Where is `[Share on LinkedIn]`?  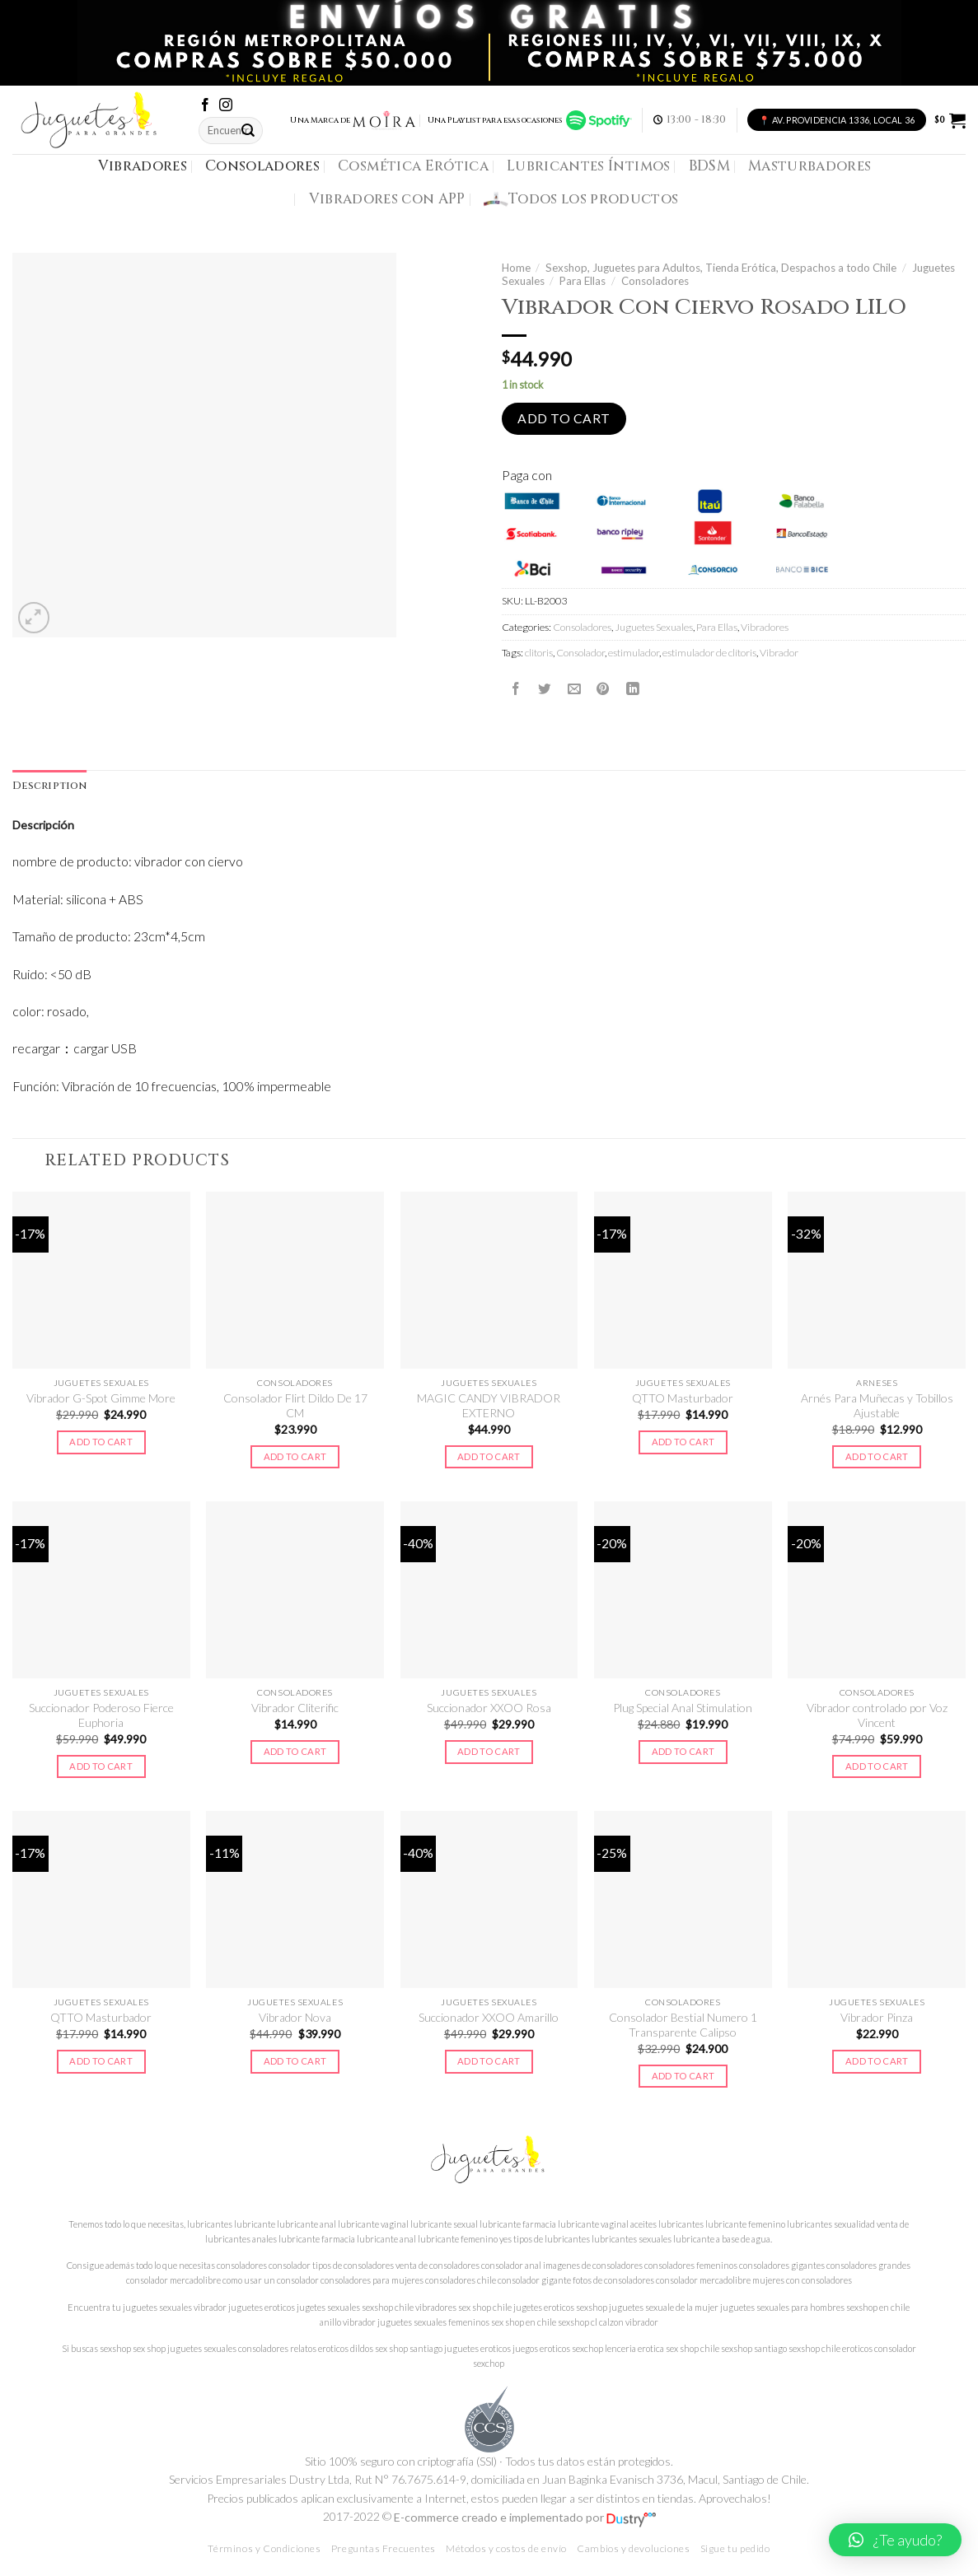
[Share on LinkedIn] is located at coordinates (633, 688).